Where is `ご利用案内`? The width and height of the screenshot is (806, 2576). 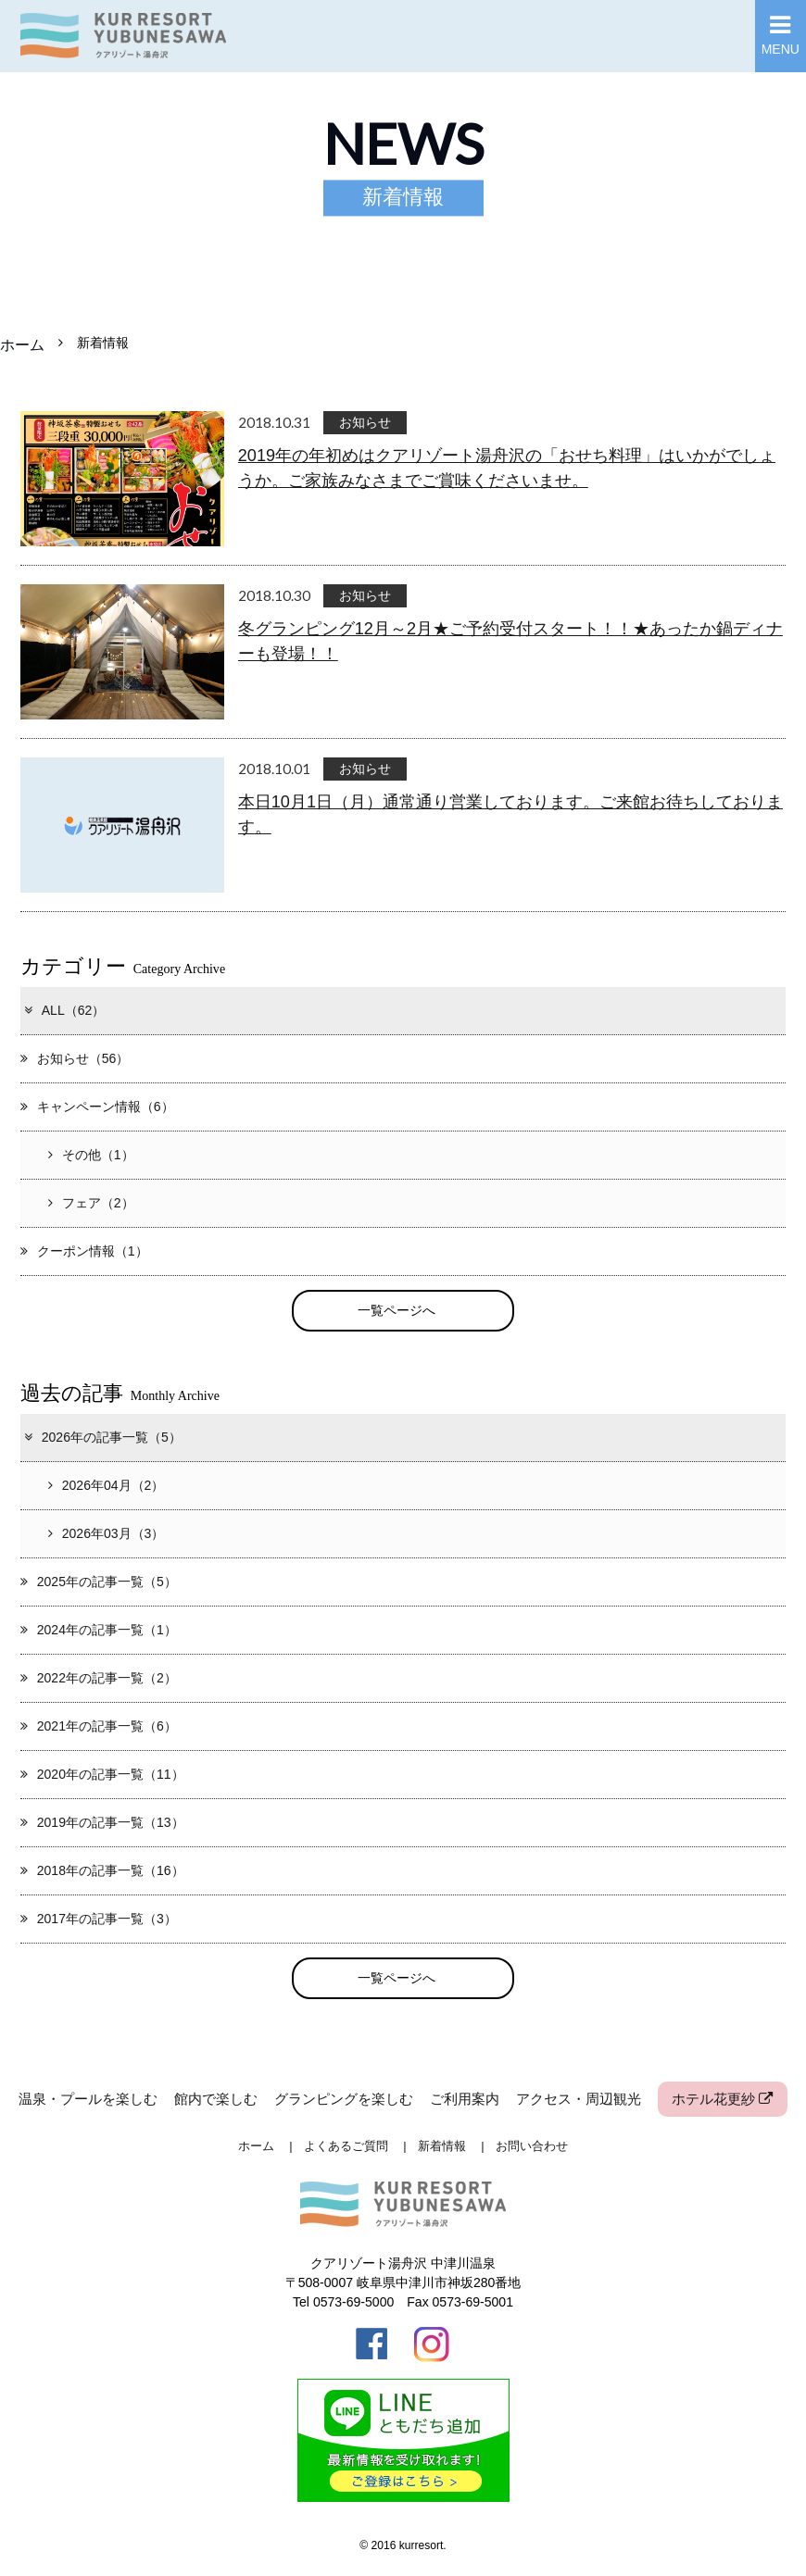 ご利用案内 is located at coordinates (464, 2099).